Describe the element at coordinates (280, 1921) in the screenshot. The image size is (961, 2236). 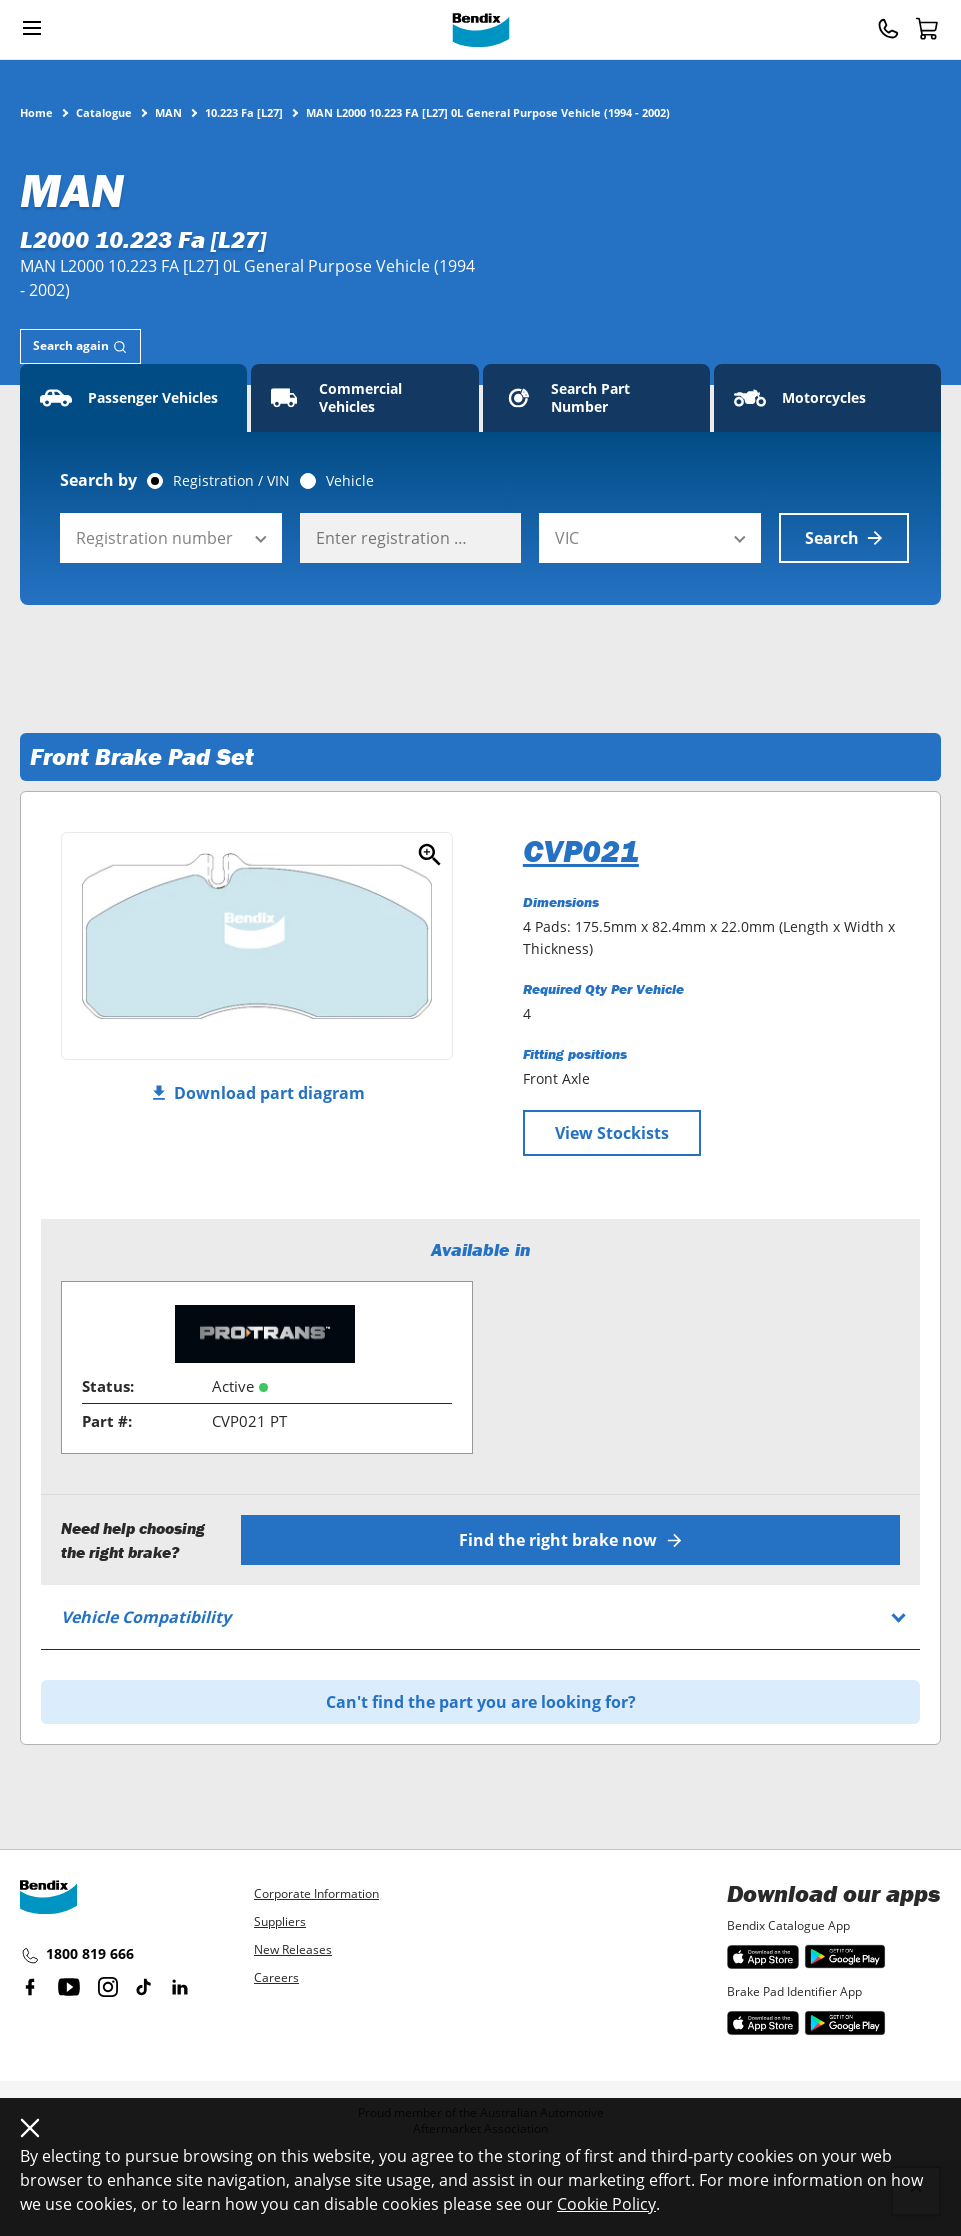
I see `Suppliers` at that location.